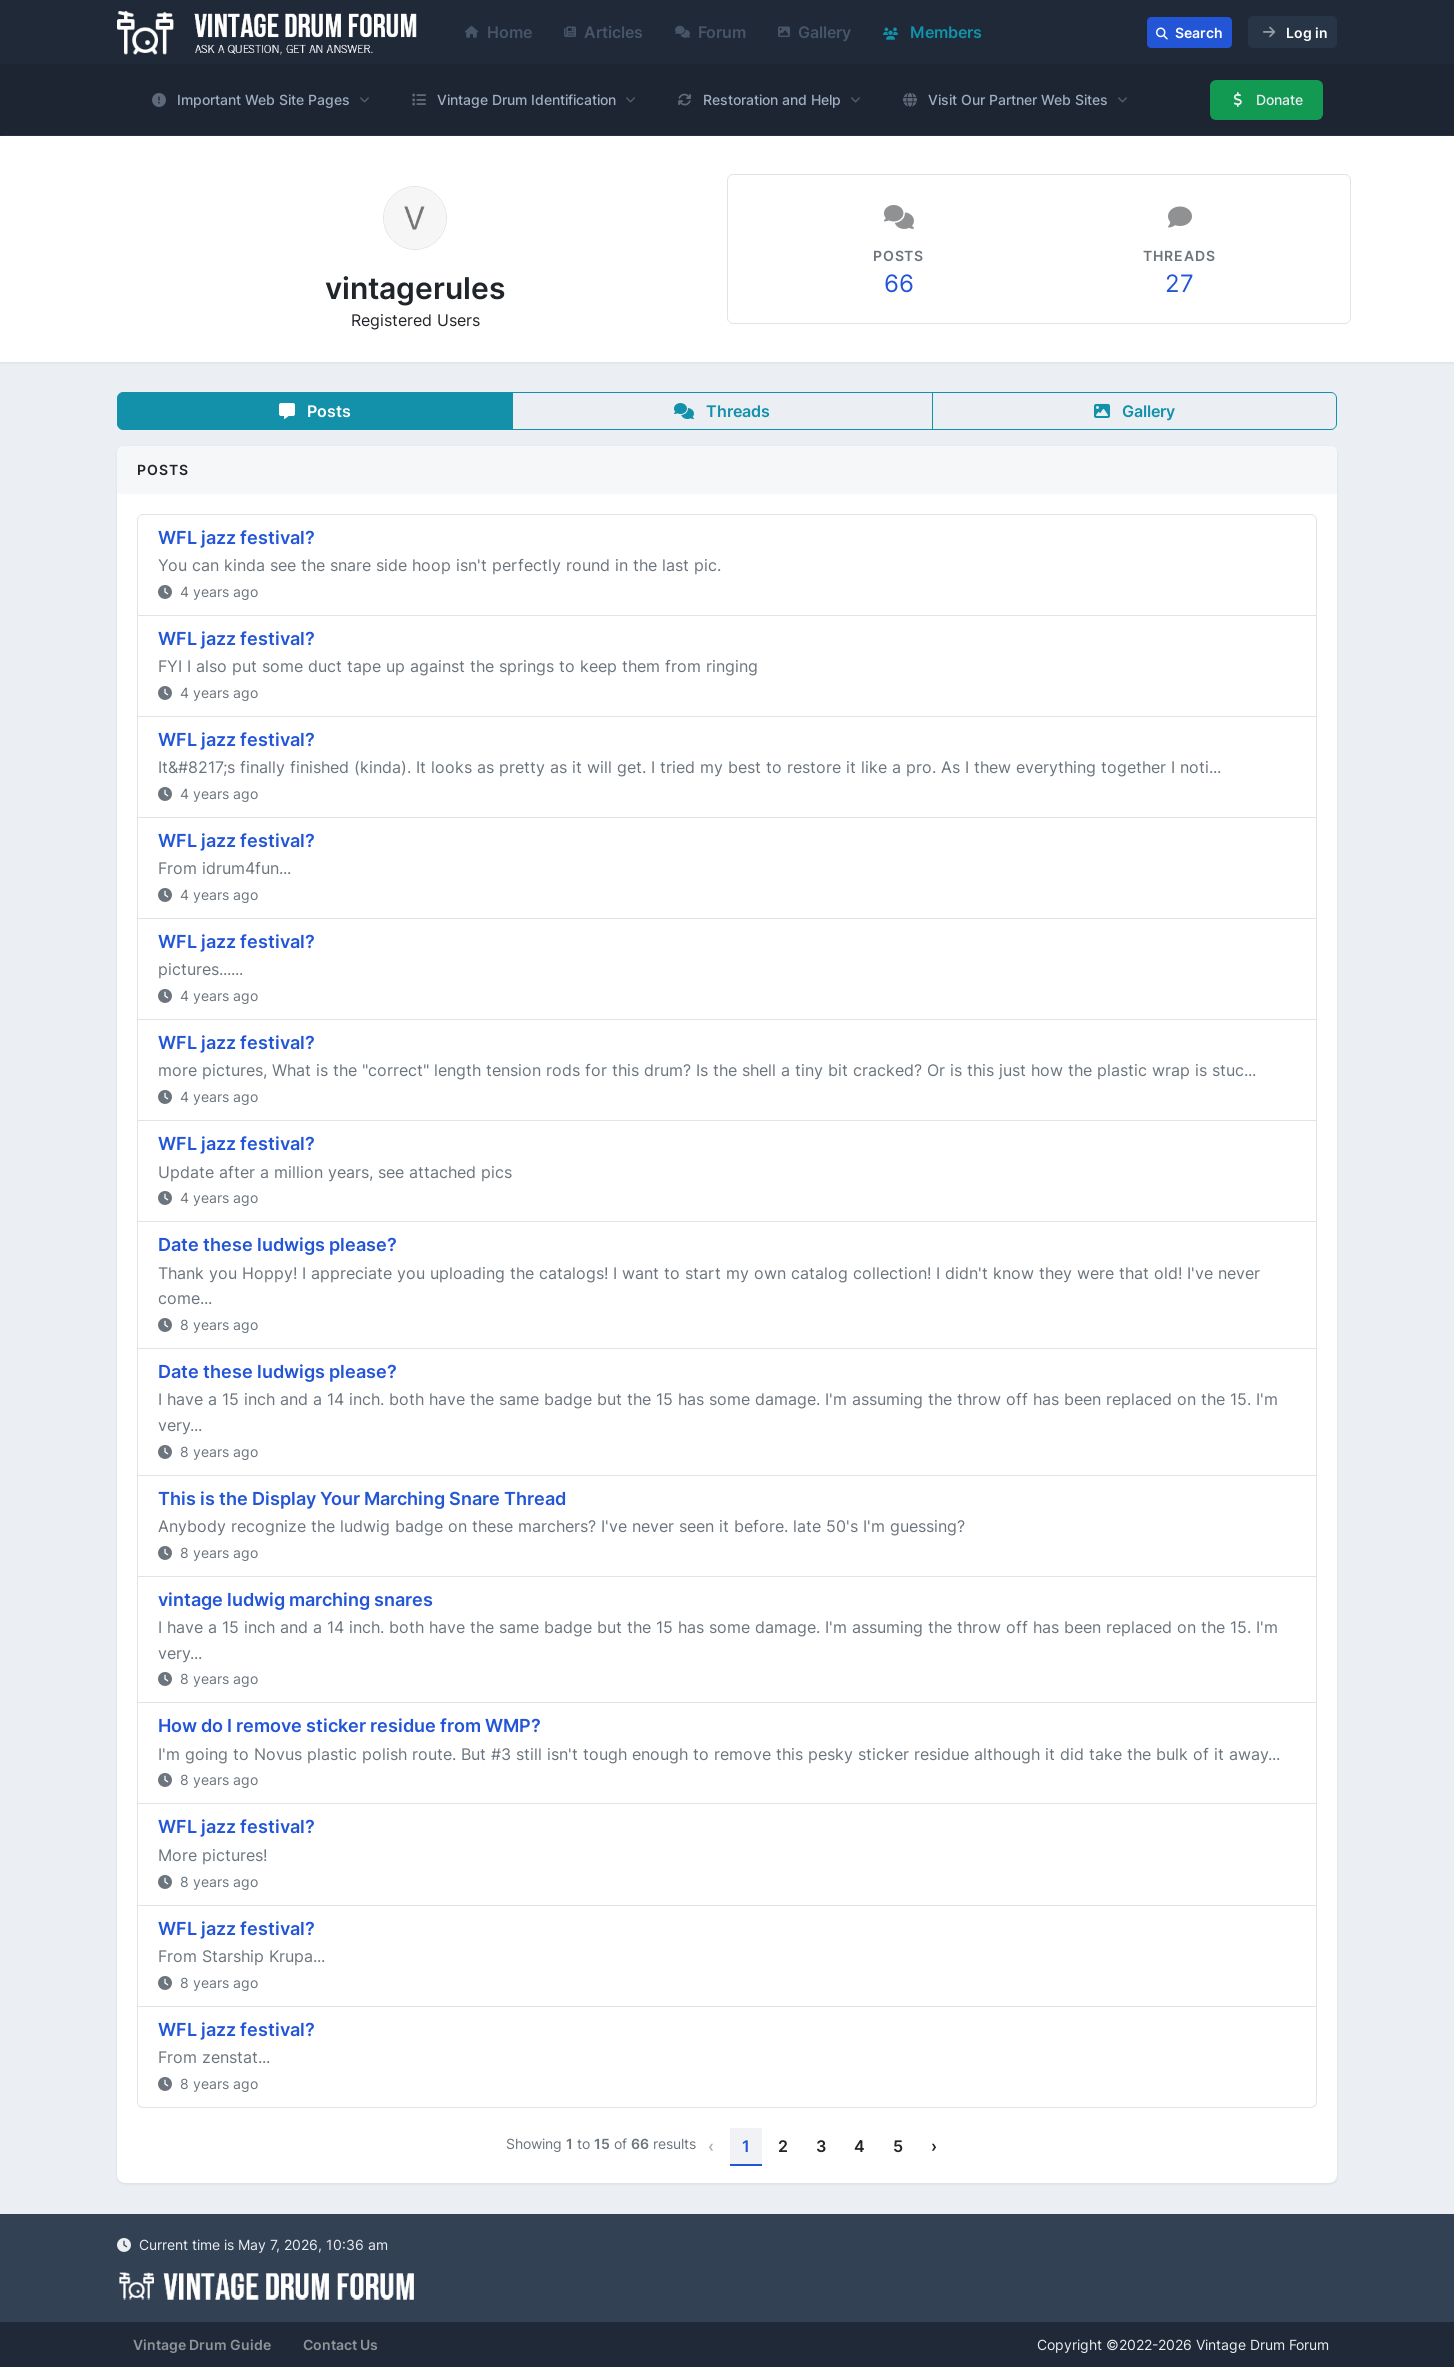 The width and height of the screenshot is (1454, 2367). Describe the element at coordinates (340, 2344) in the screenshot. I see `Contact Us` at that location.